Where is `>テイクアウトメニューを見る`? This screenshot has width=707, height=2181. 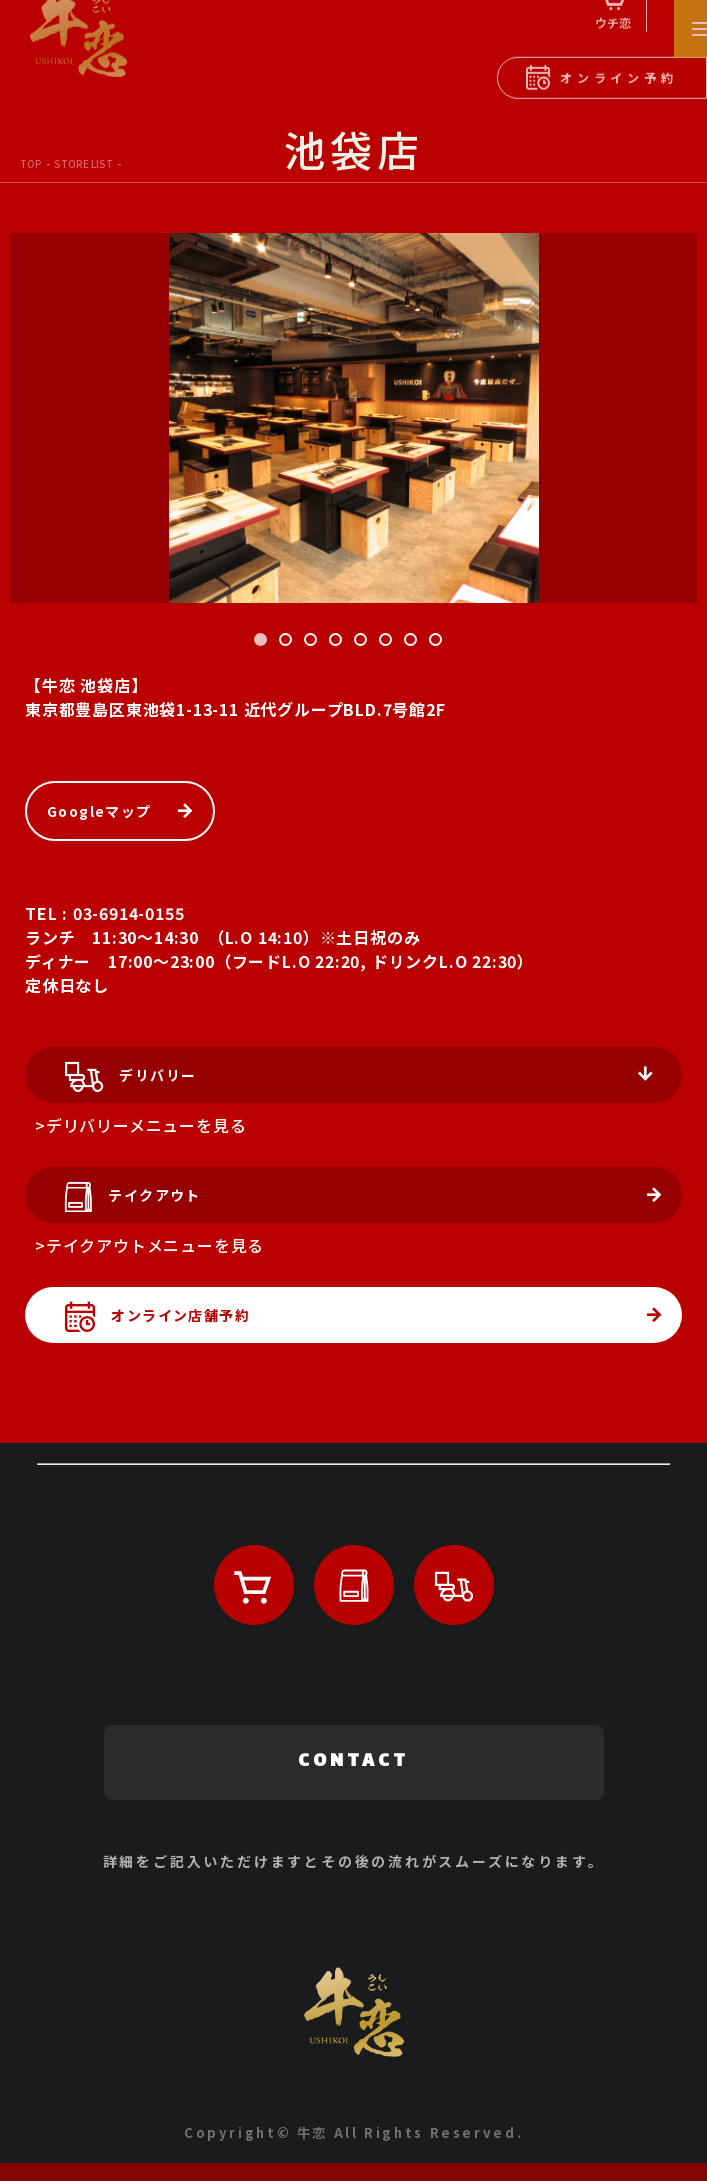 >テイクアウトメニューを見る is located at coordinates (149, 1245).